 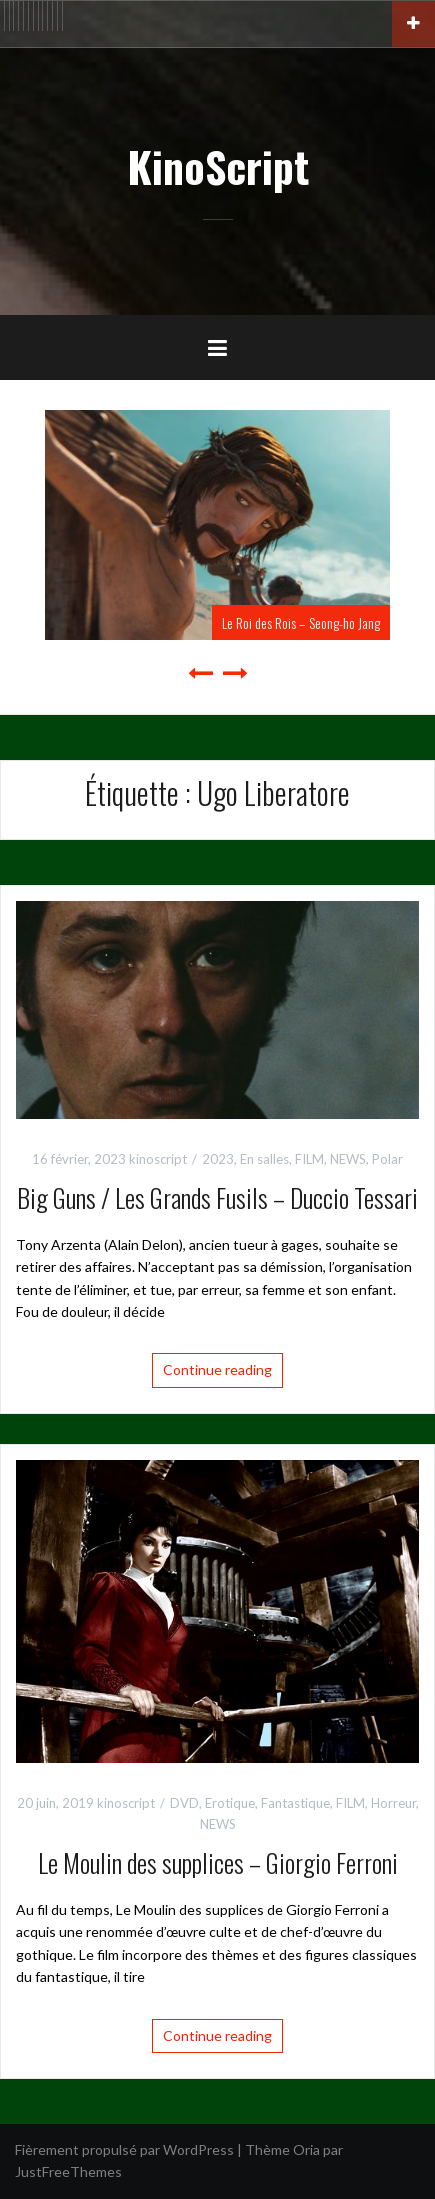 What do you see at coordinates (124, 2149) in the screenshot?
I see `Fièrement propulsé par WordPress` at bounding box center [124, 2149].